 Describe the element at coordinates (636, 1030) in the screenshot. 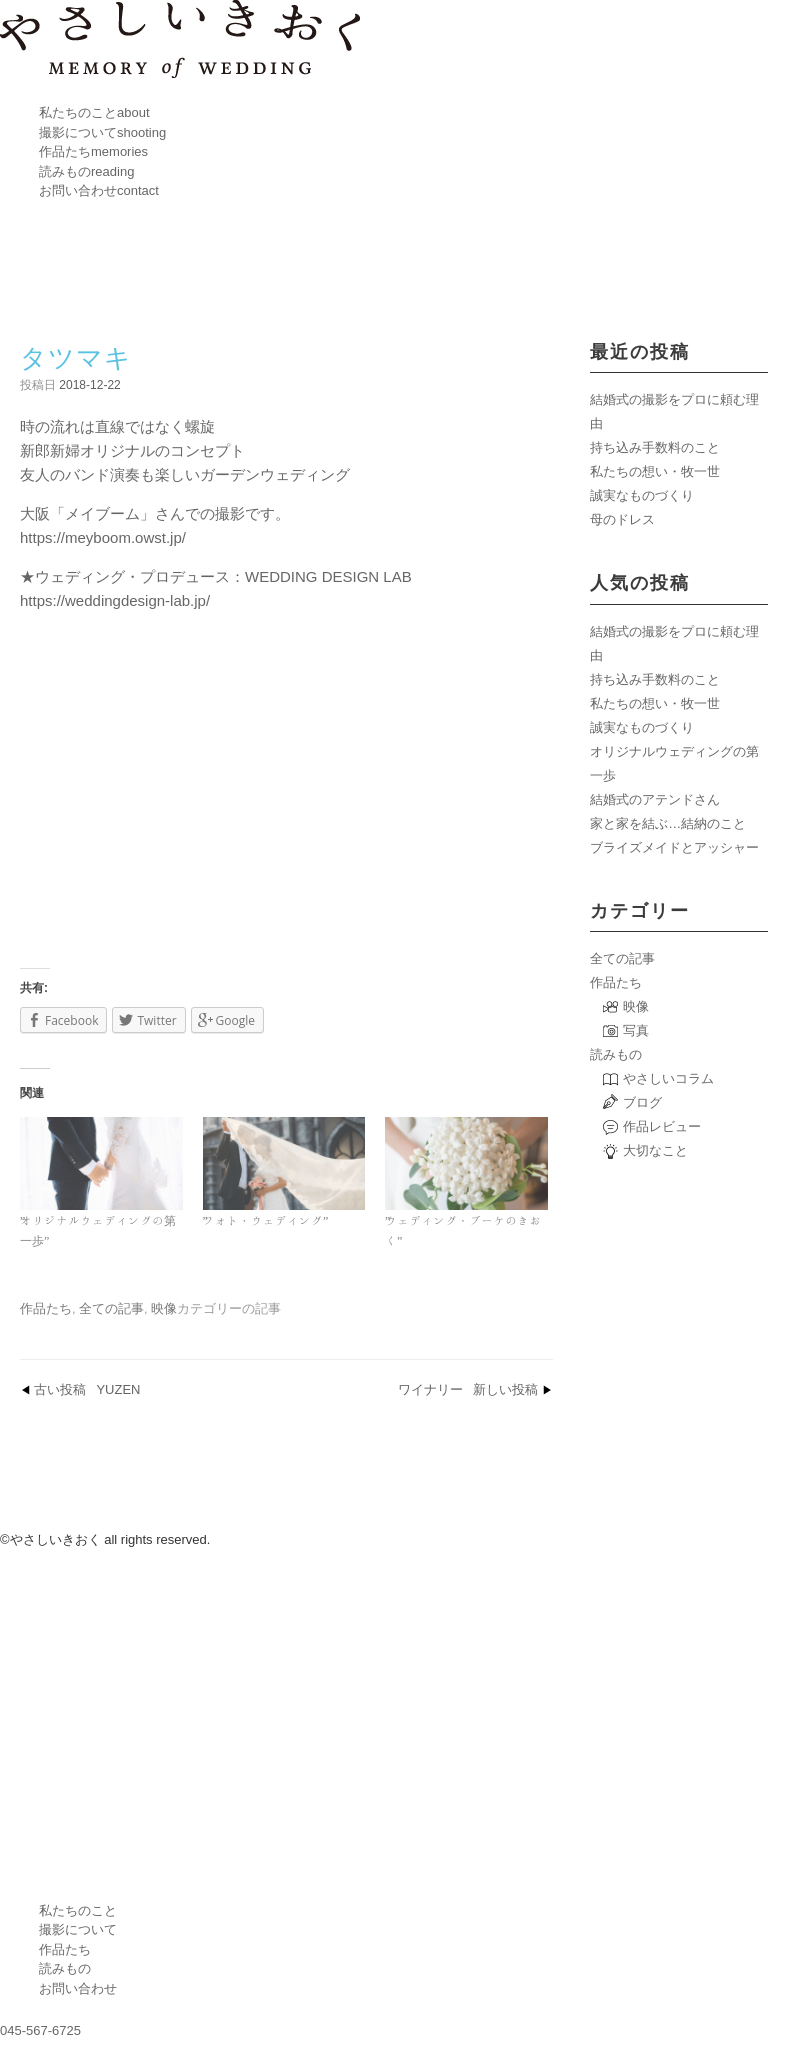

I see `写真` at that location.